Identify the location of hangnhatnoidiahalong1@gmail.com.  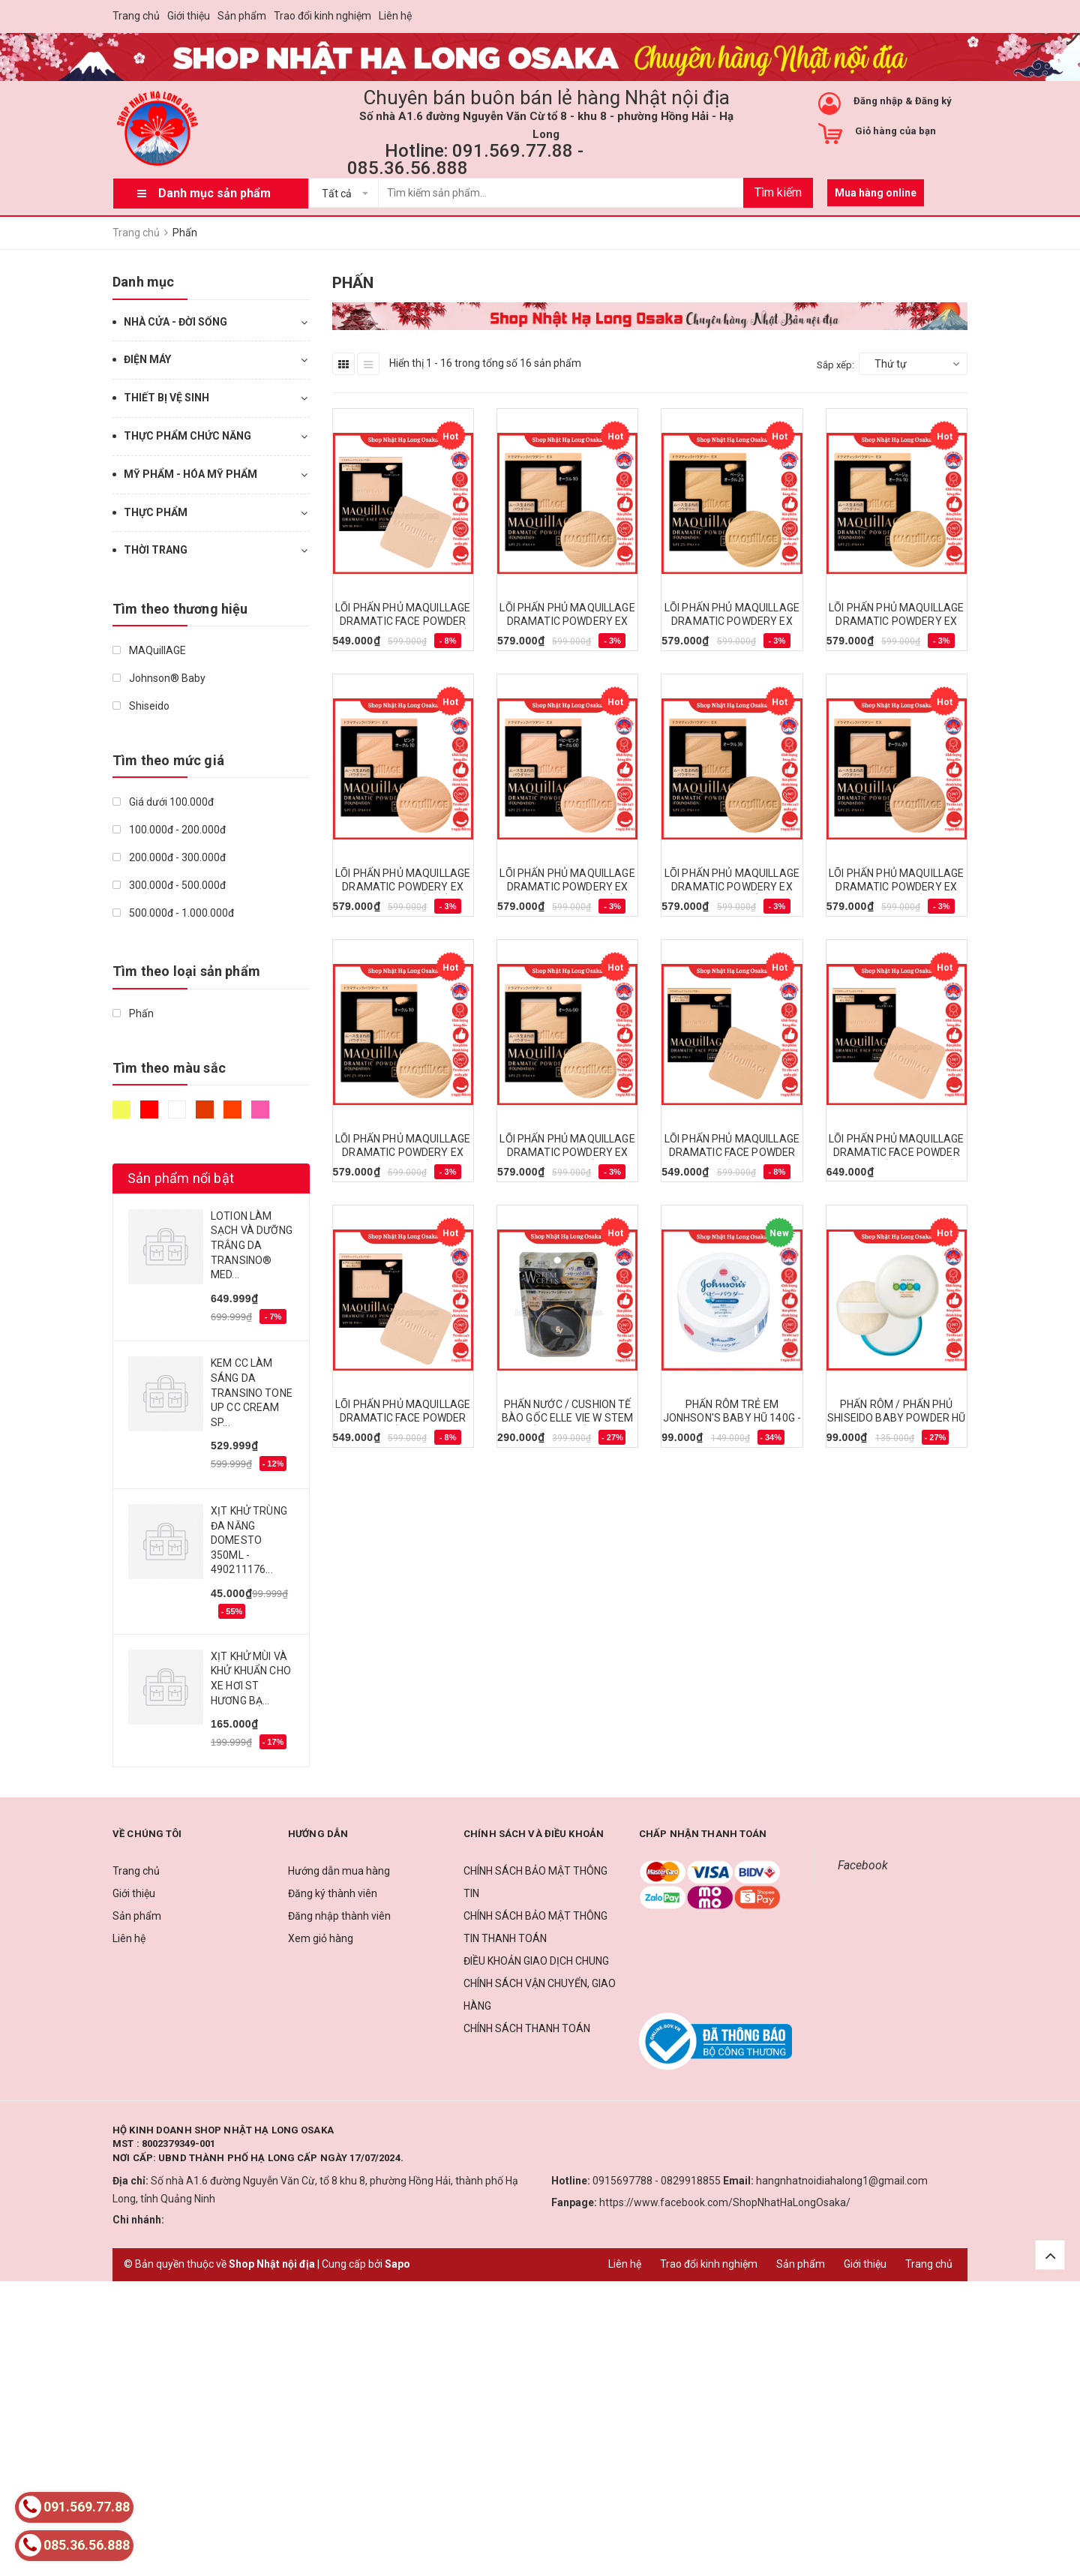
(842, 2181).